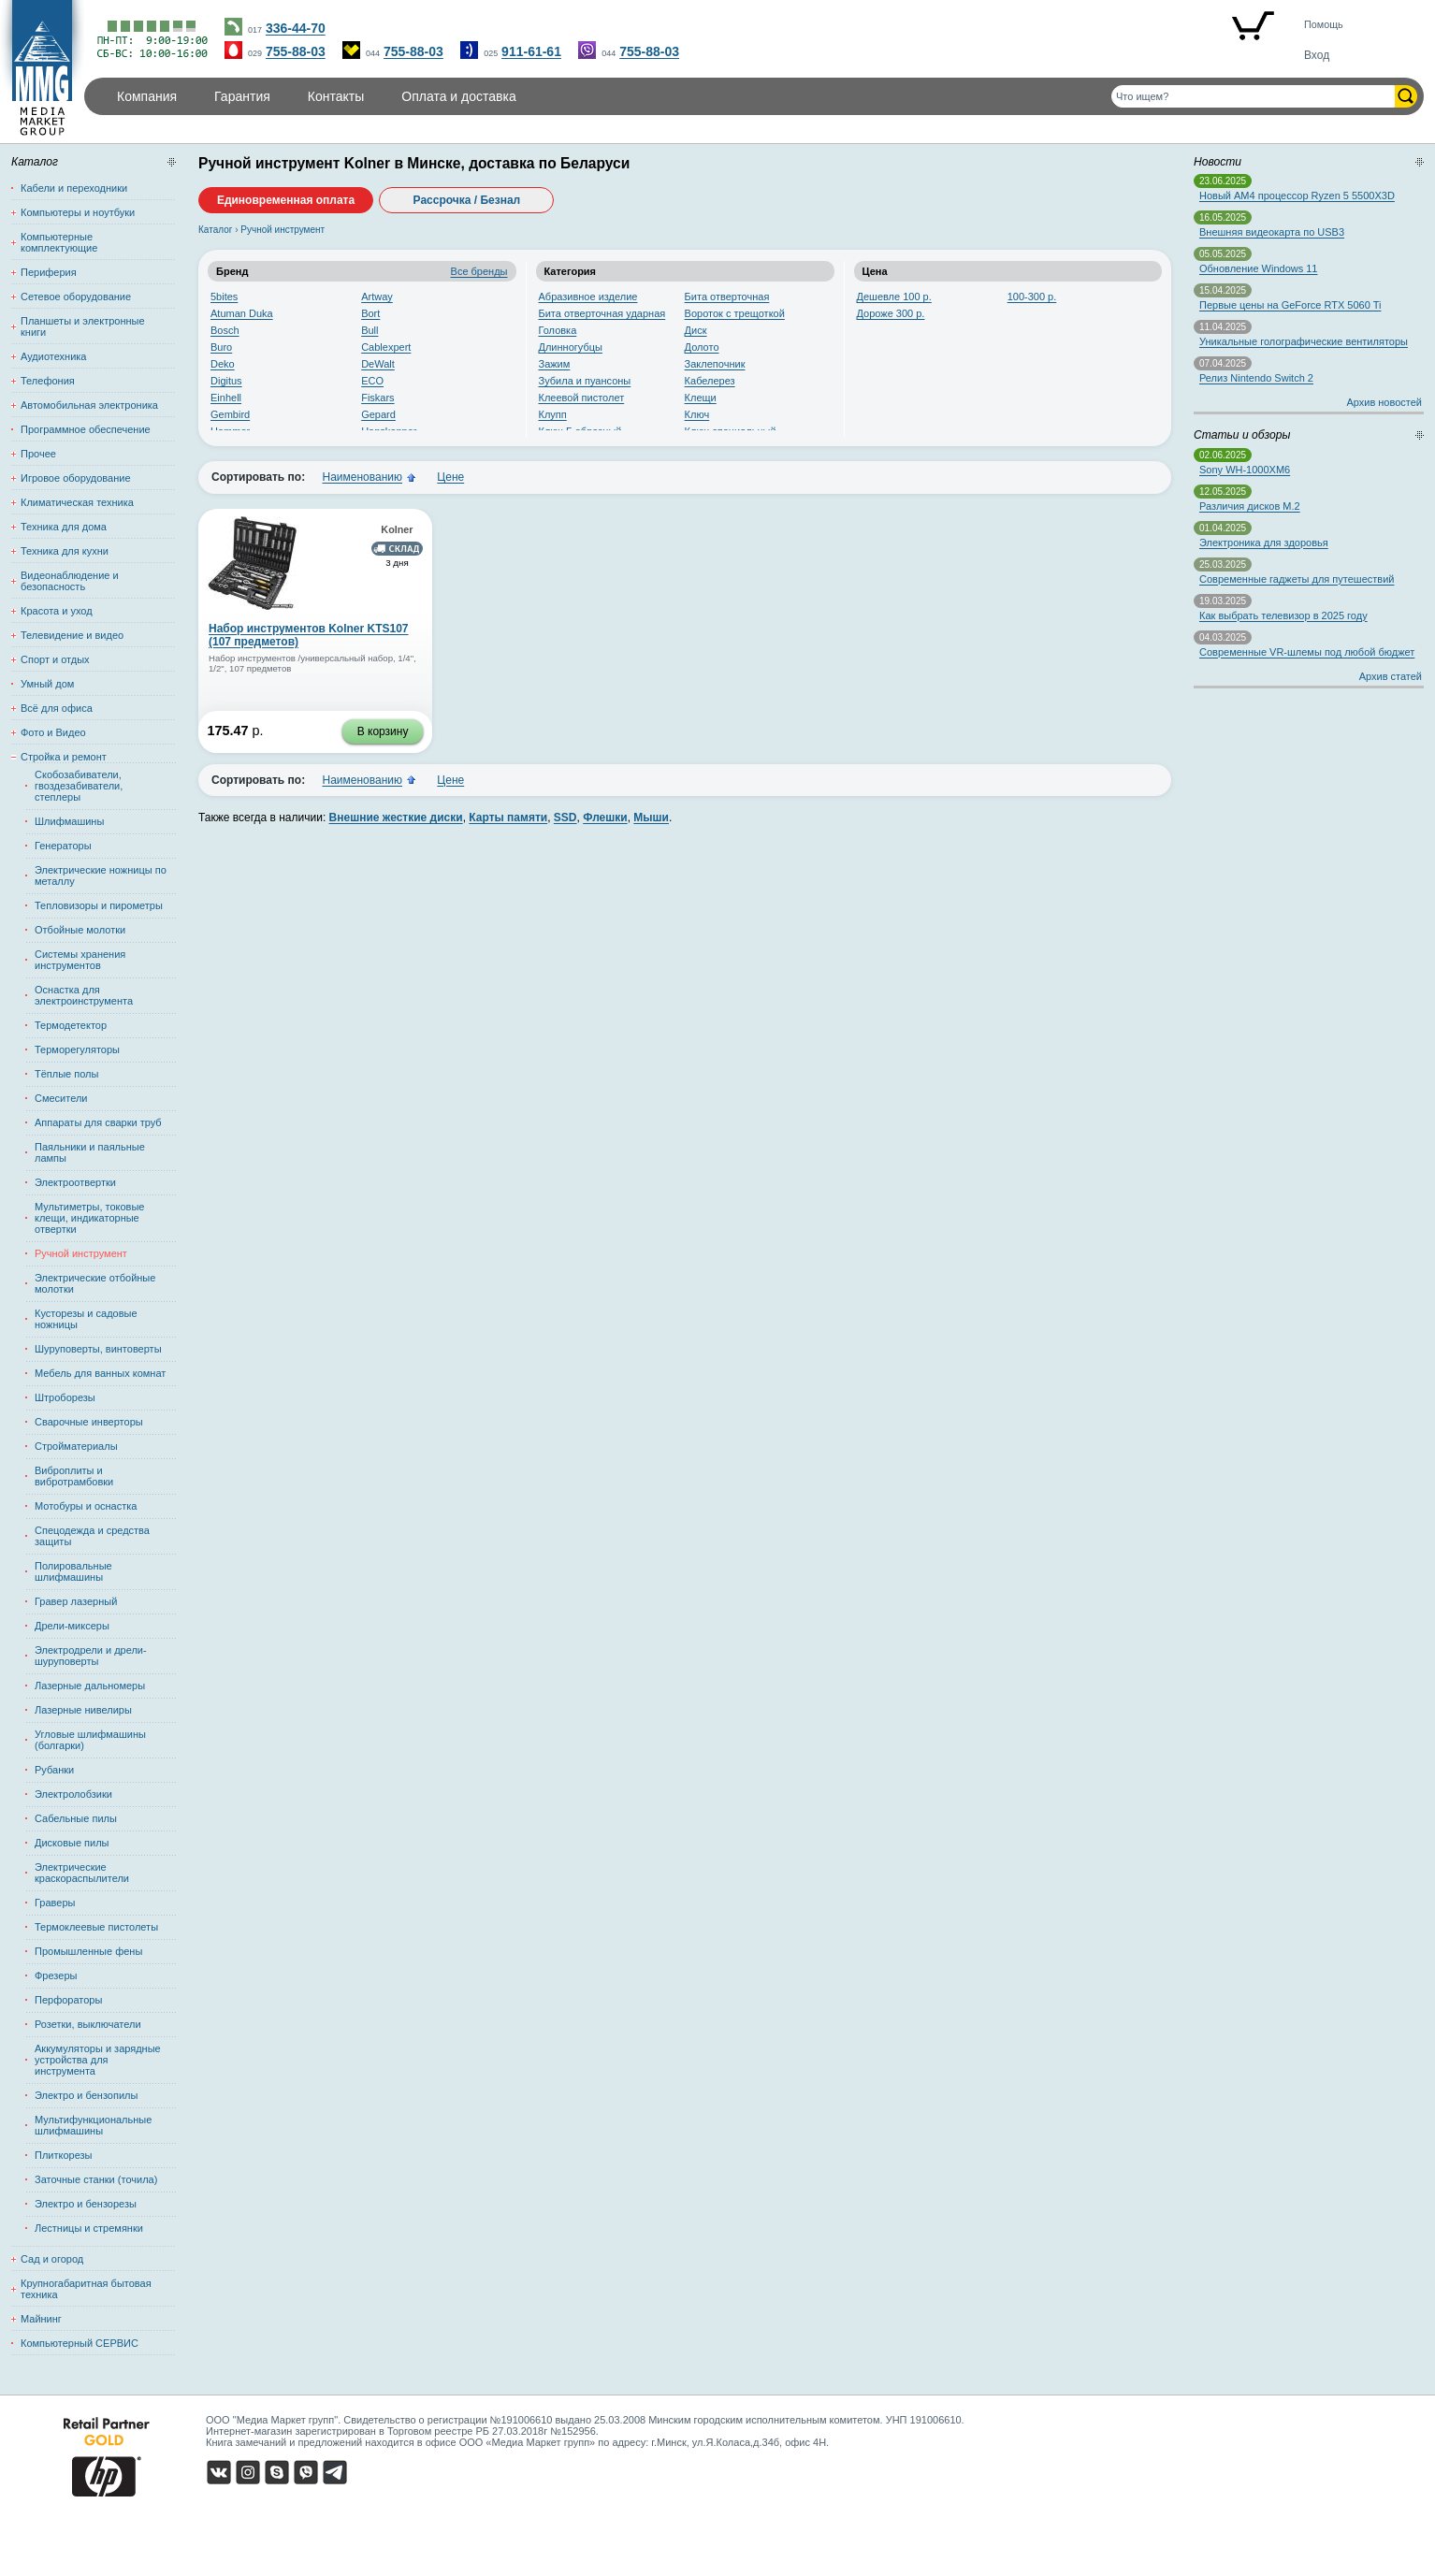  I want to click on Телефония, so click(48, 380).